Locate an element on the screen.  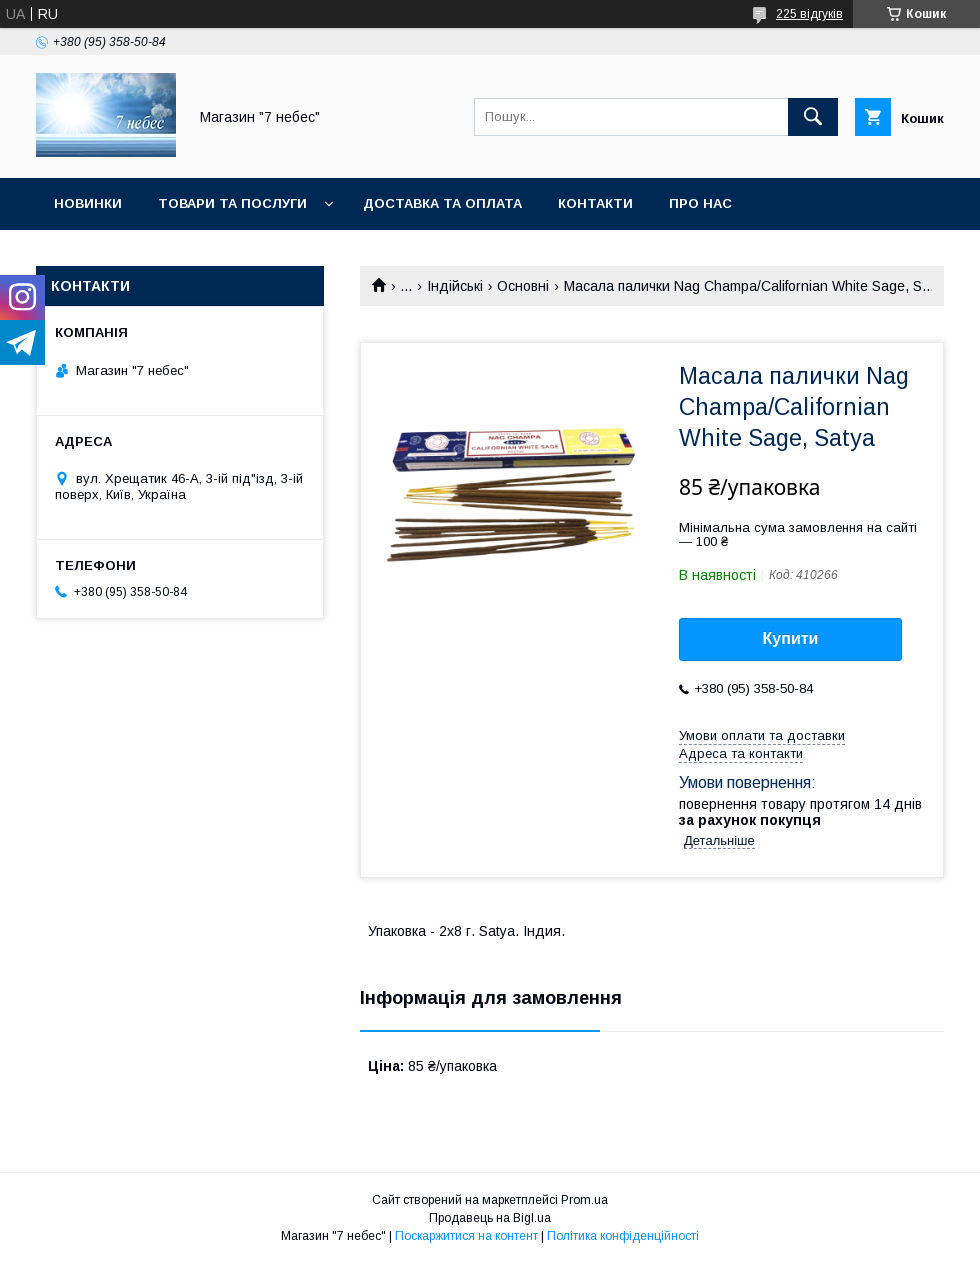
Товари та послуги is located at coordinates (232, 203).